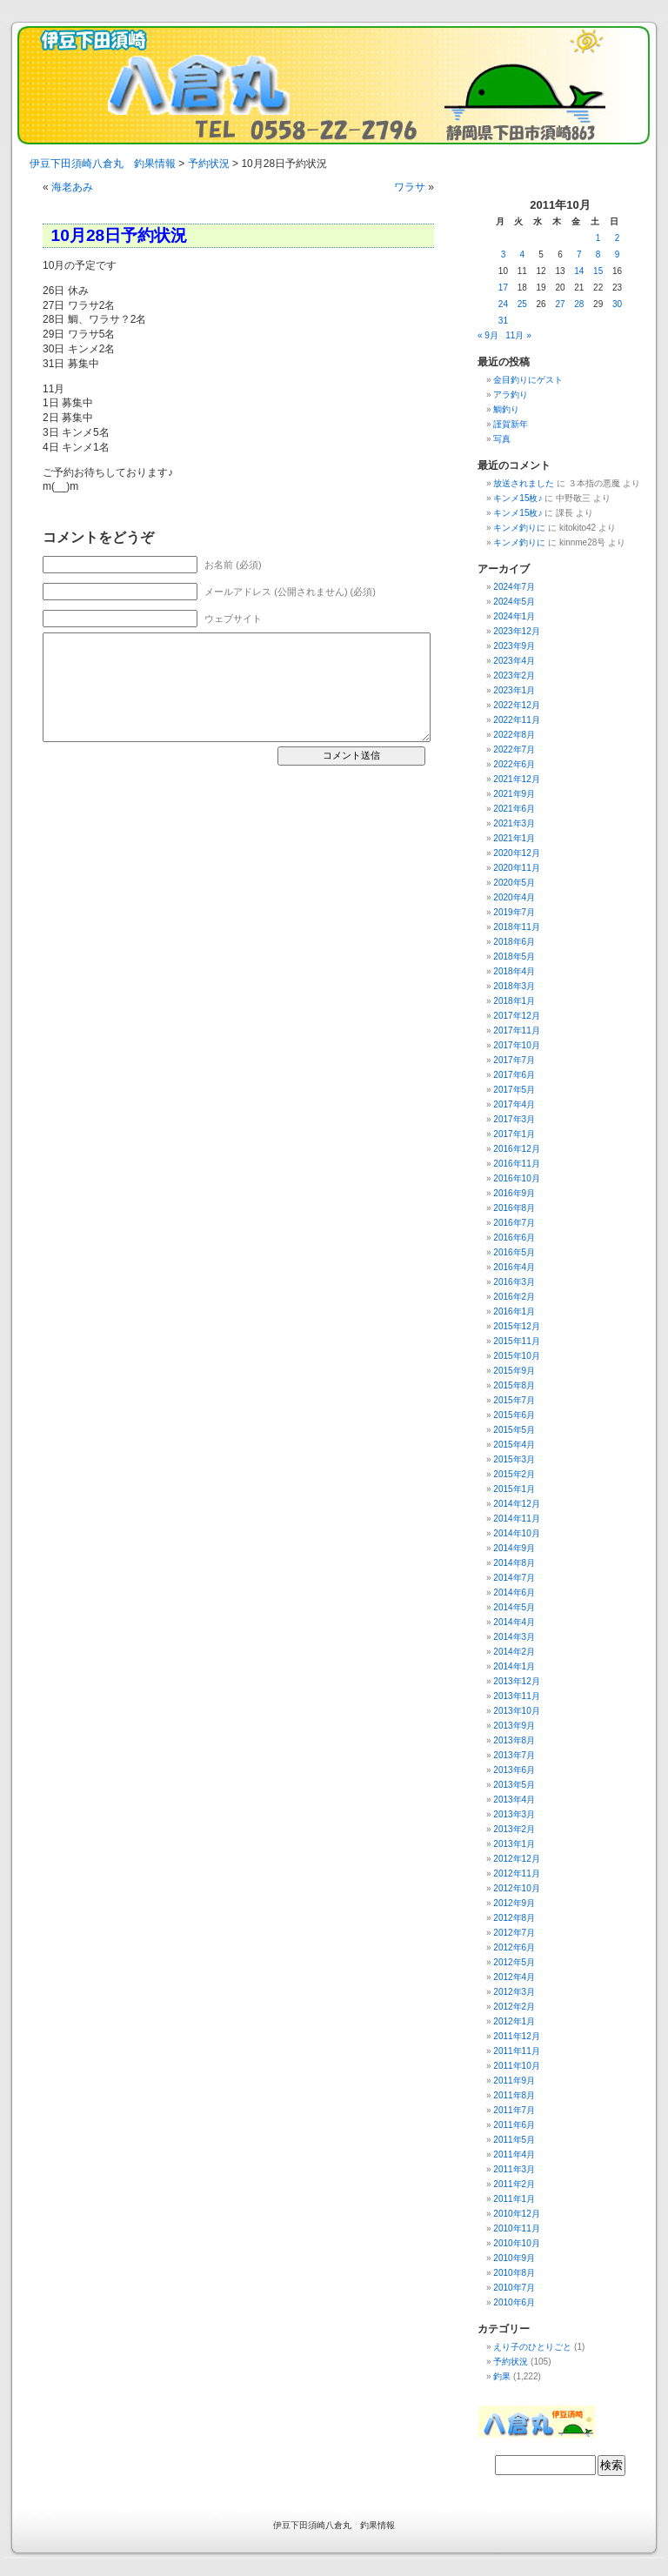 The image size is (668, 2576). I want to click on 2022年7月, so click(514, 749).